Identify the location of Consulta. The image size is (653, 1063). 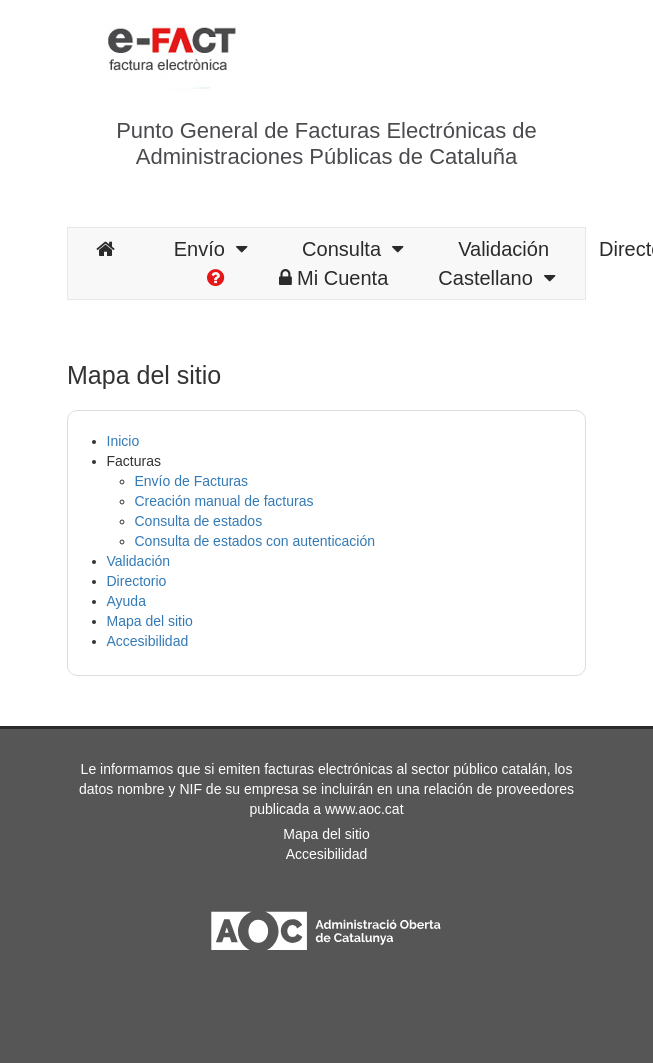
(352, 249).